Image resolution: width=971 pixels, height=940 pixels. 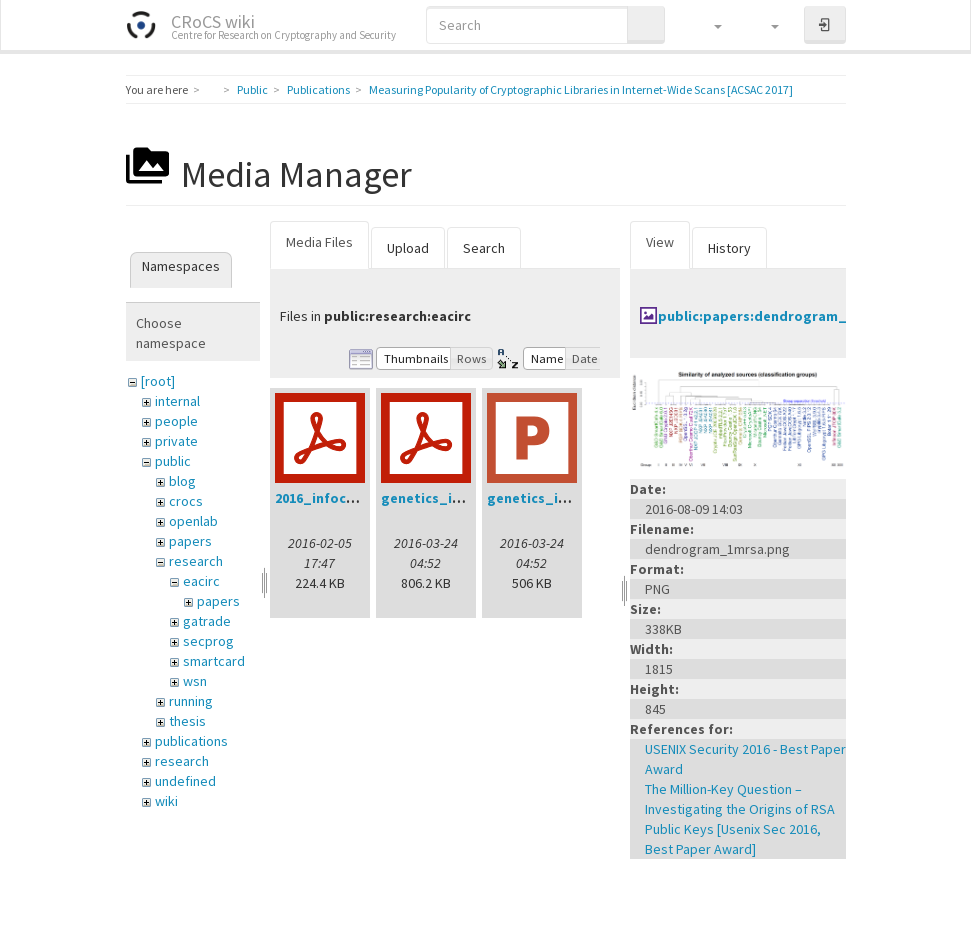 I want to click on Public, so click(x=252, y=89).